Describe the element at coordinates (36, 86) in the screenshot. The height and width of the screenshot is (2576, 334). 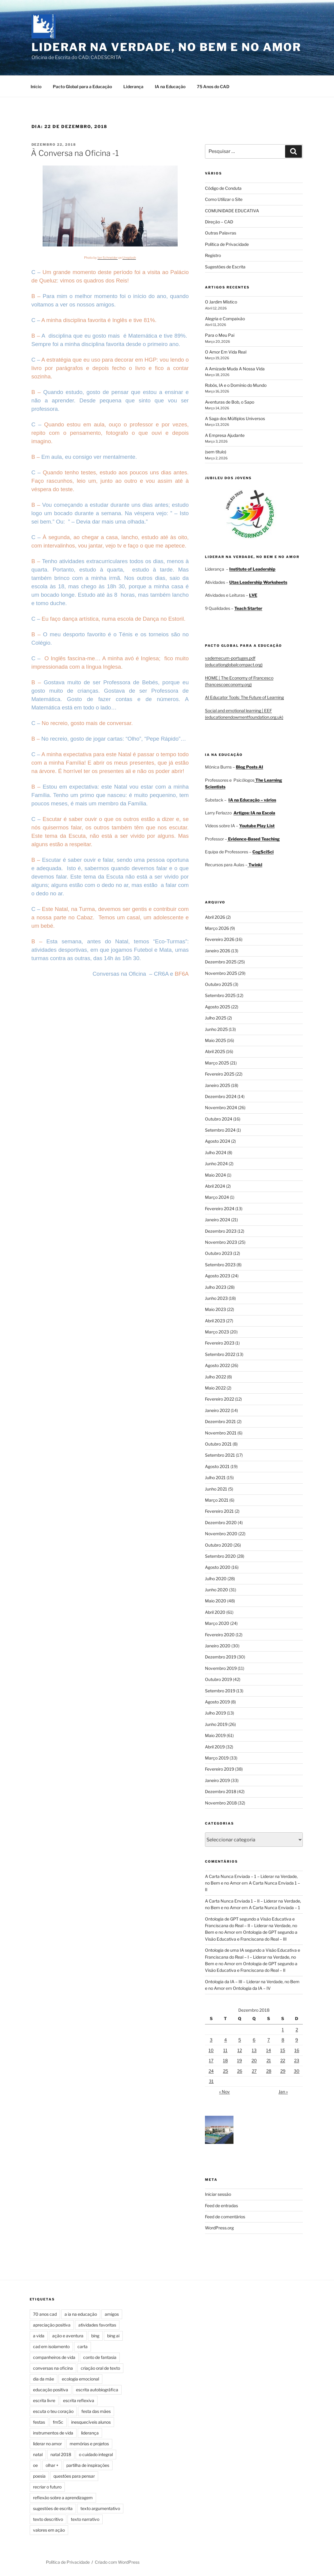
I see `Início` at that location.